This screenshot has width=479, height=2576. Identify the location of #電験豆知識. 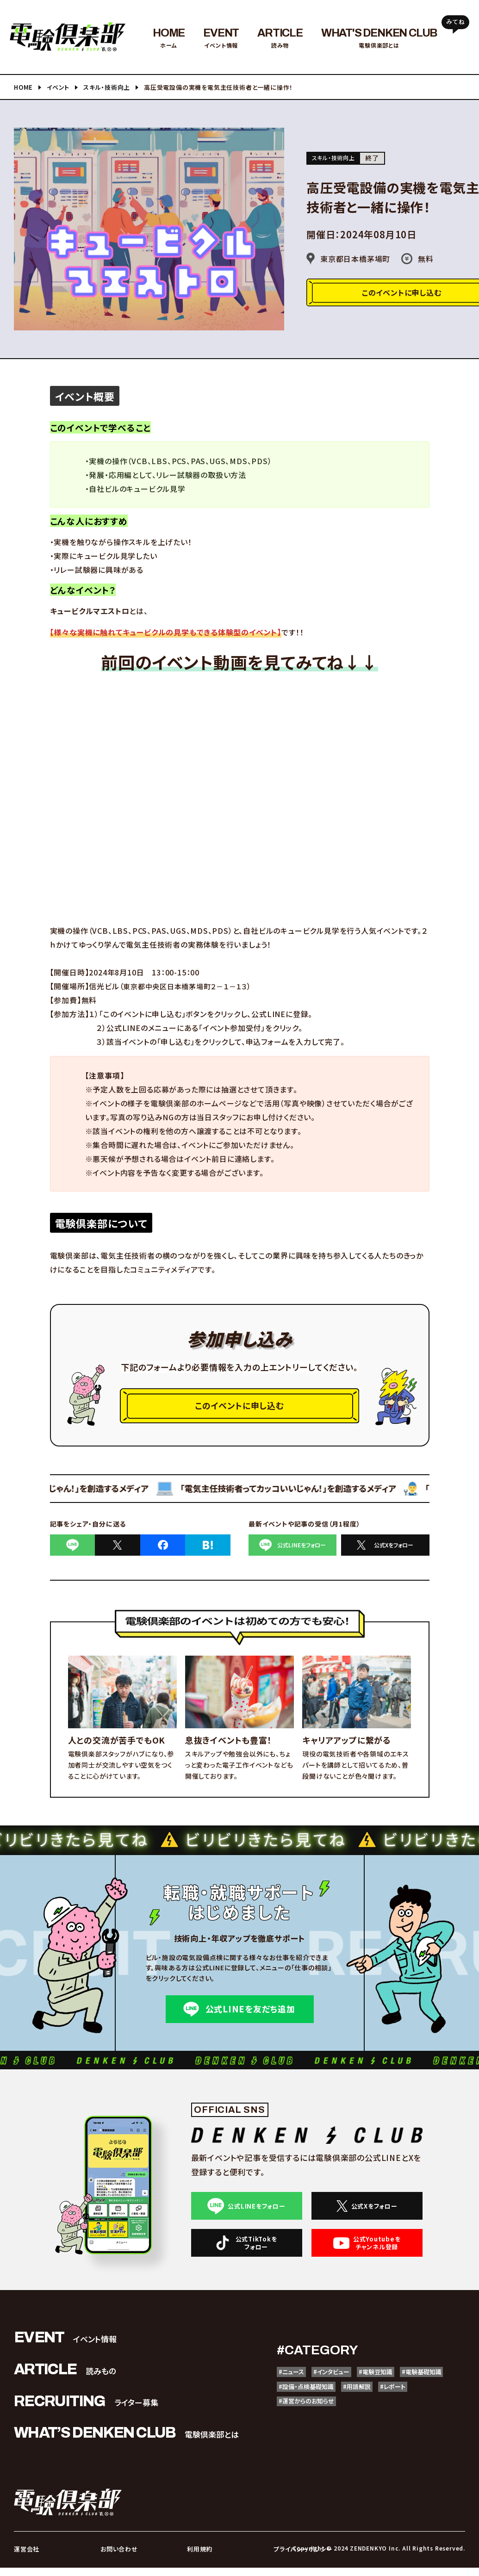
(403, 2382).